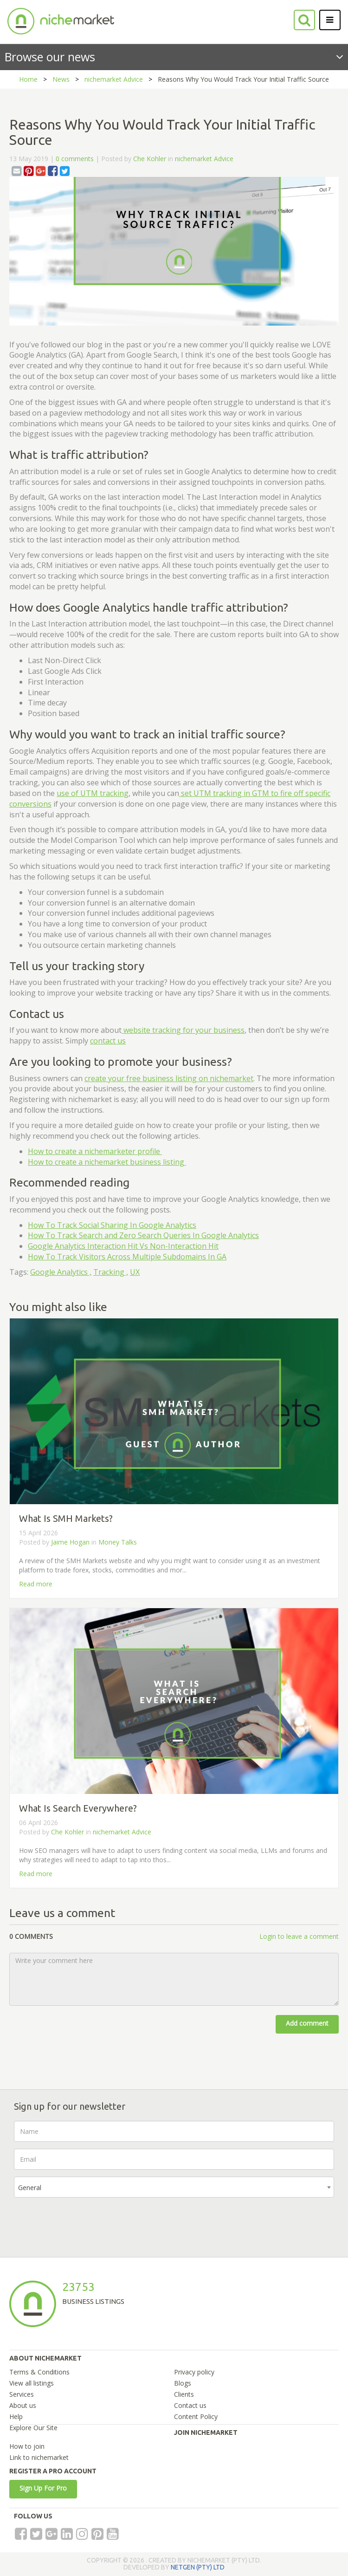  Describe the element at coordinates (190, 2405) in the screenshot. I see `Contact us` at that location.